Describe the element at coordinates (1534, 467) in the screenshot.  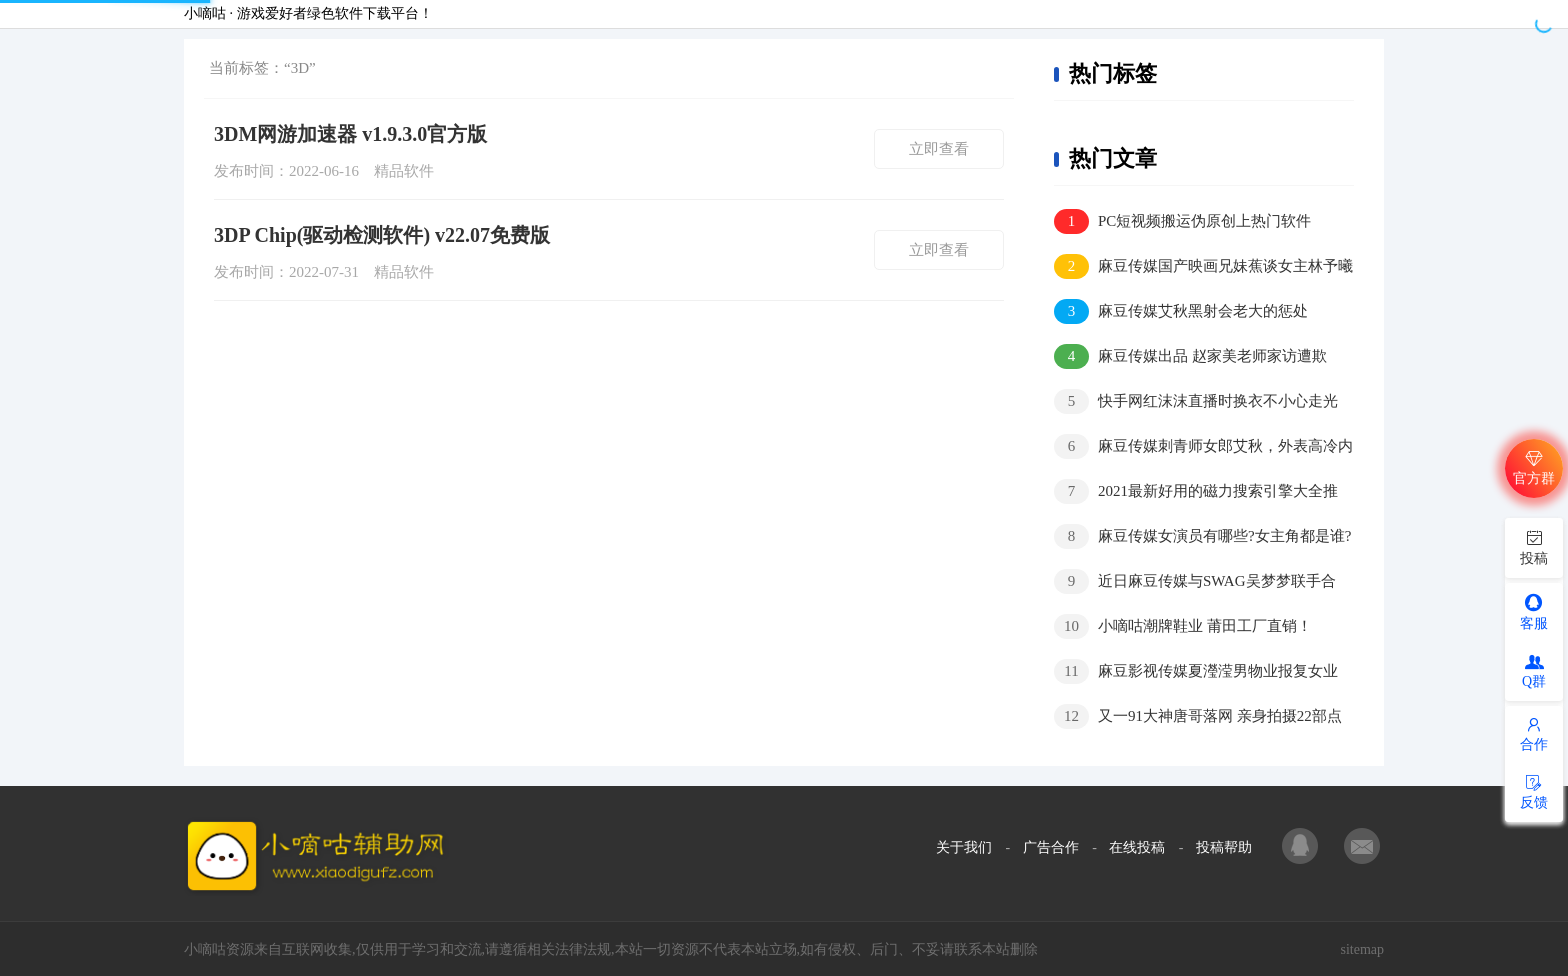
I see `官方群` at that location.